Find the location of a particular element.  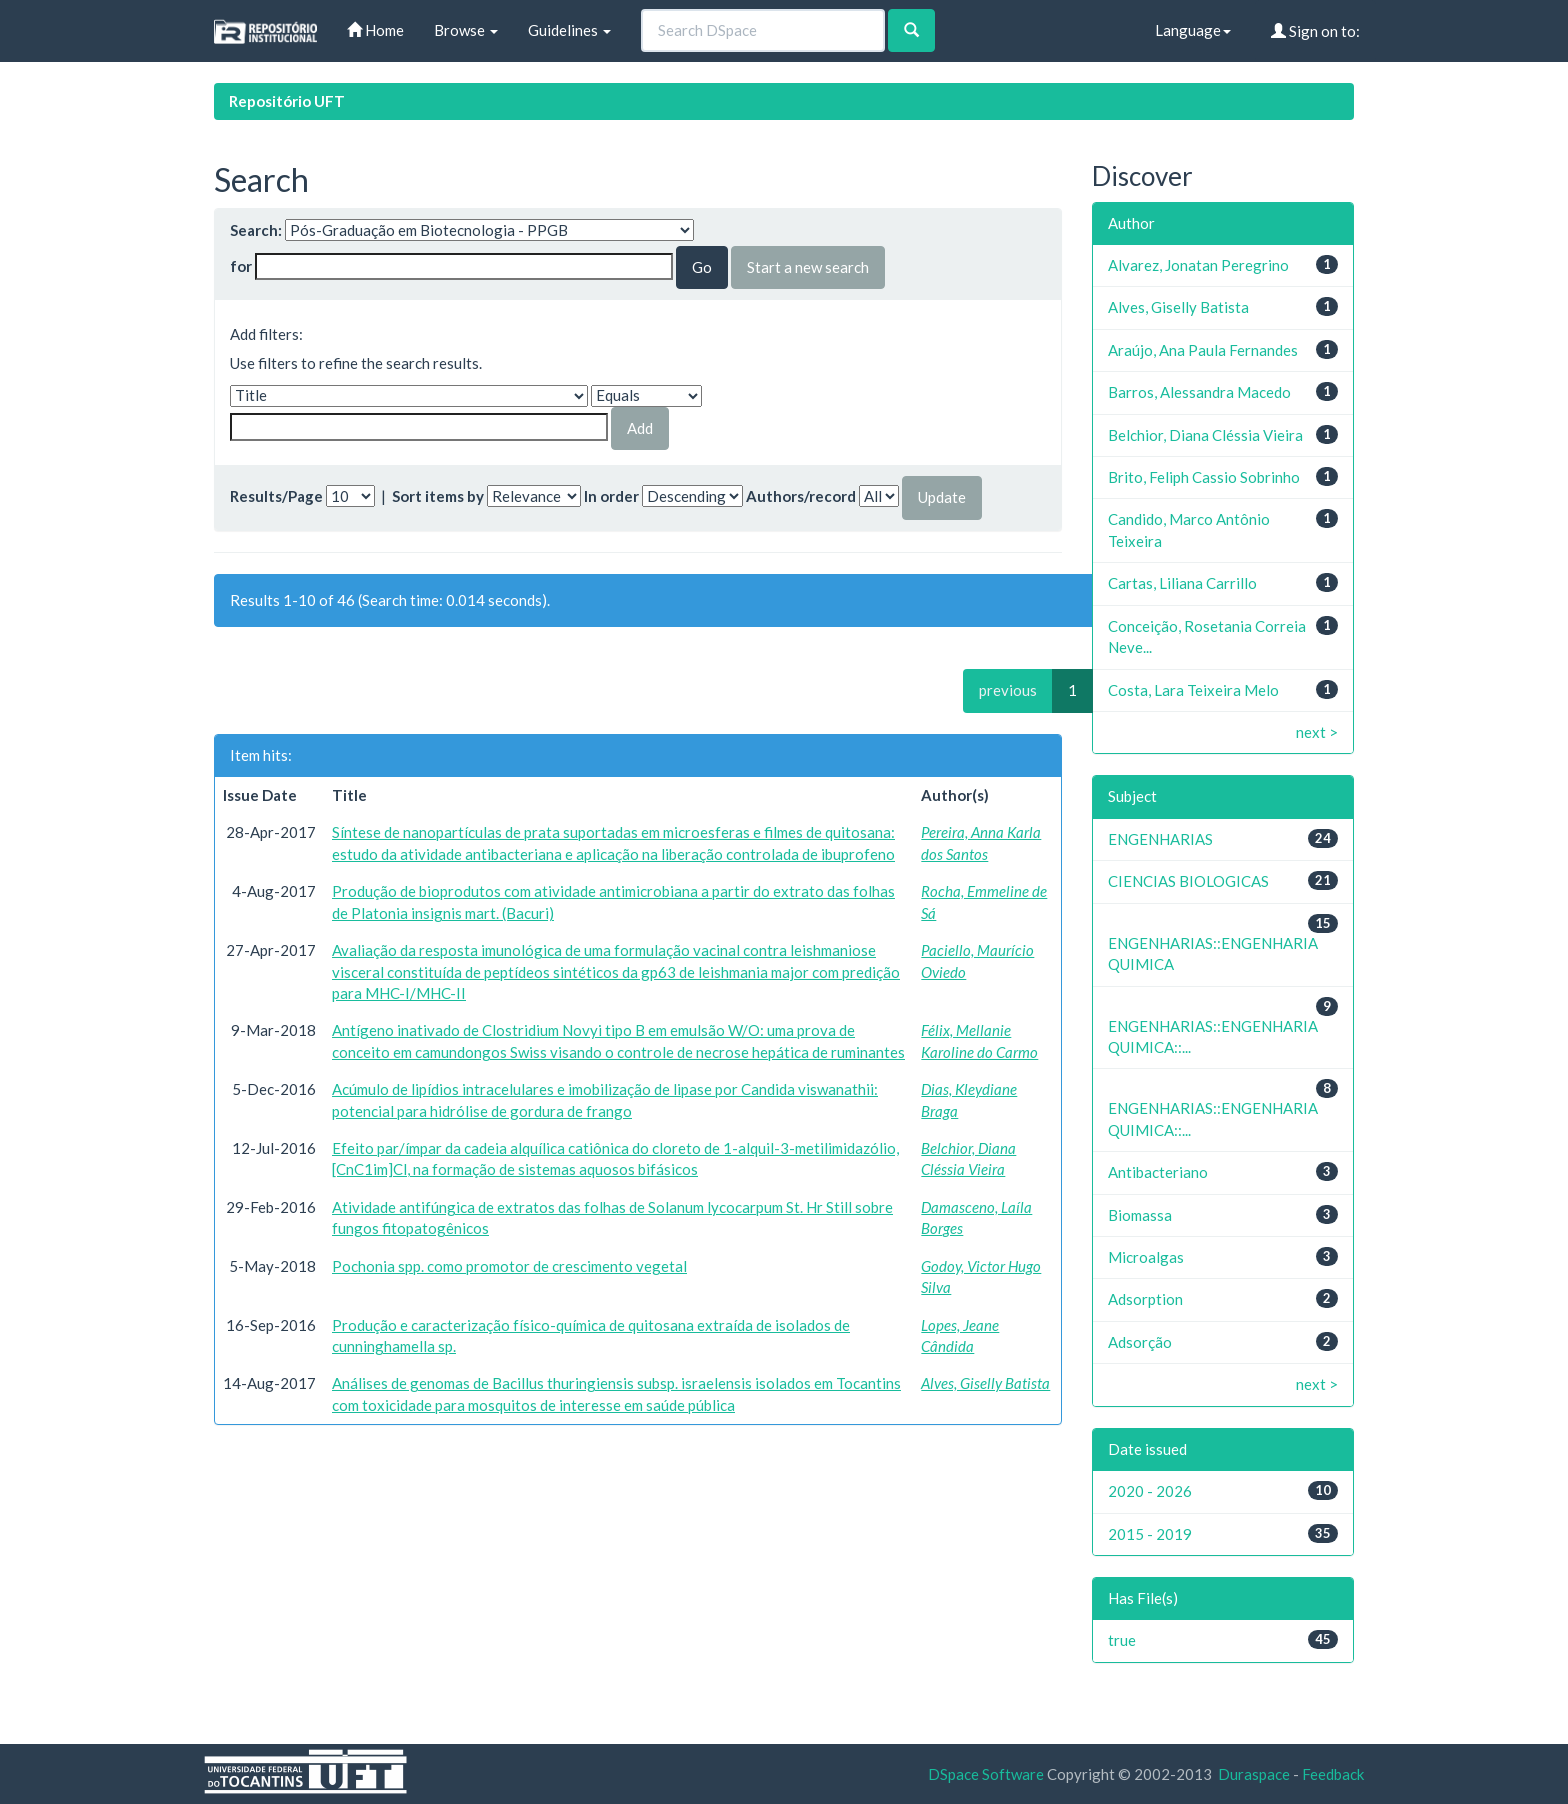

DSpace Software is located at coordinates (986, 1774).